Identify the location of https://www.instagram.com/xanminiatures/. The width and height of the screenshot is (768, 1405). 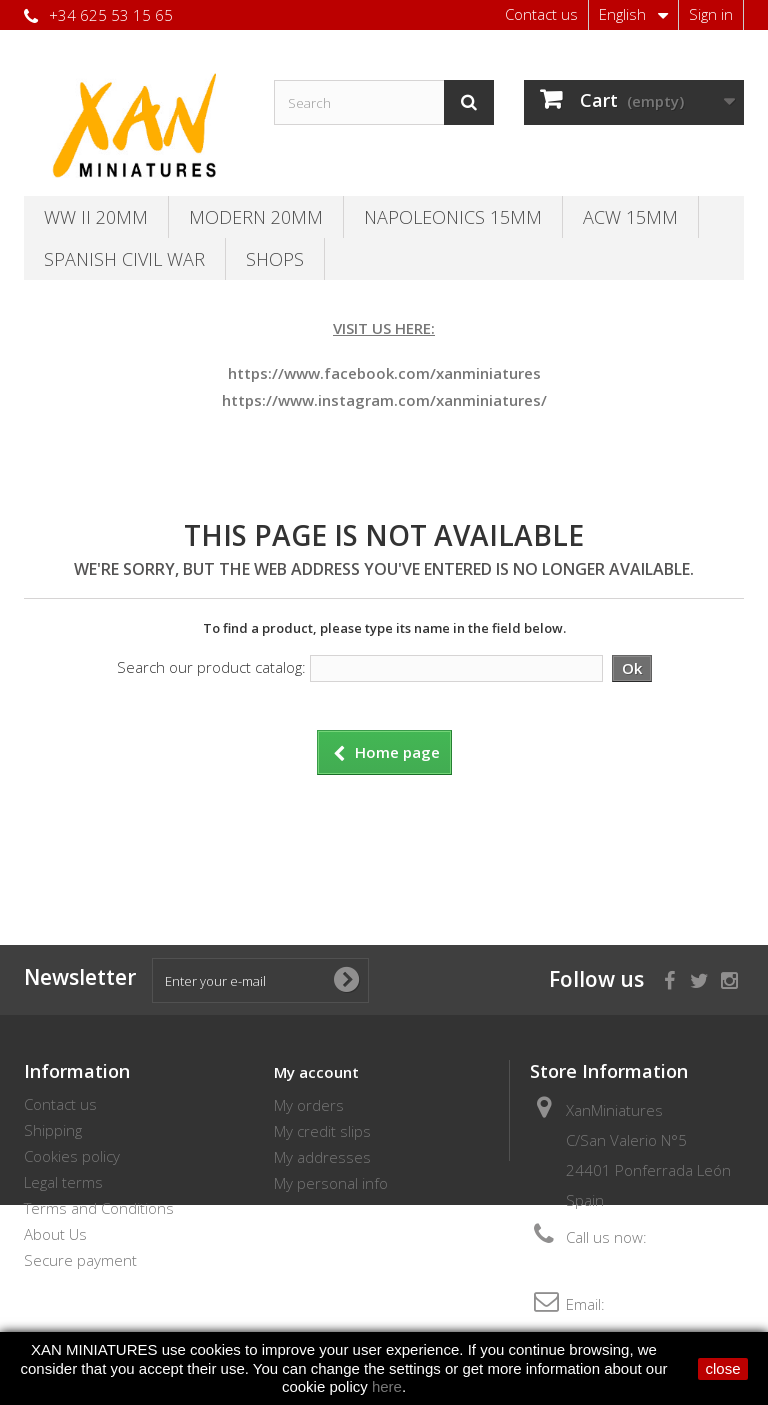
(384, 400).